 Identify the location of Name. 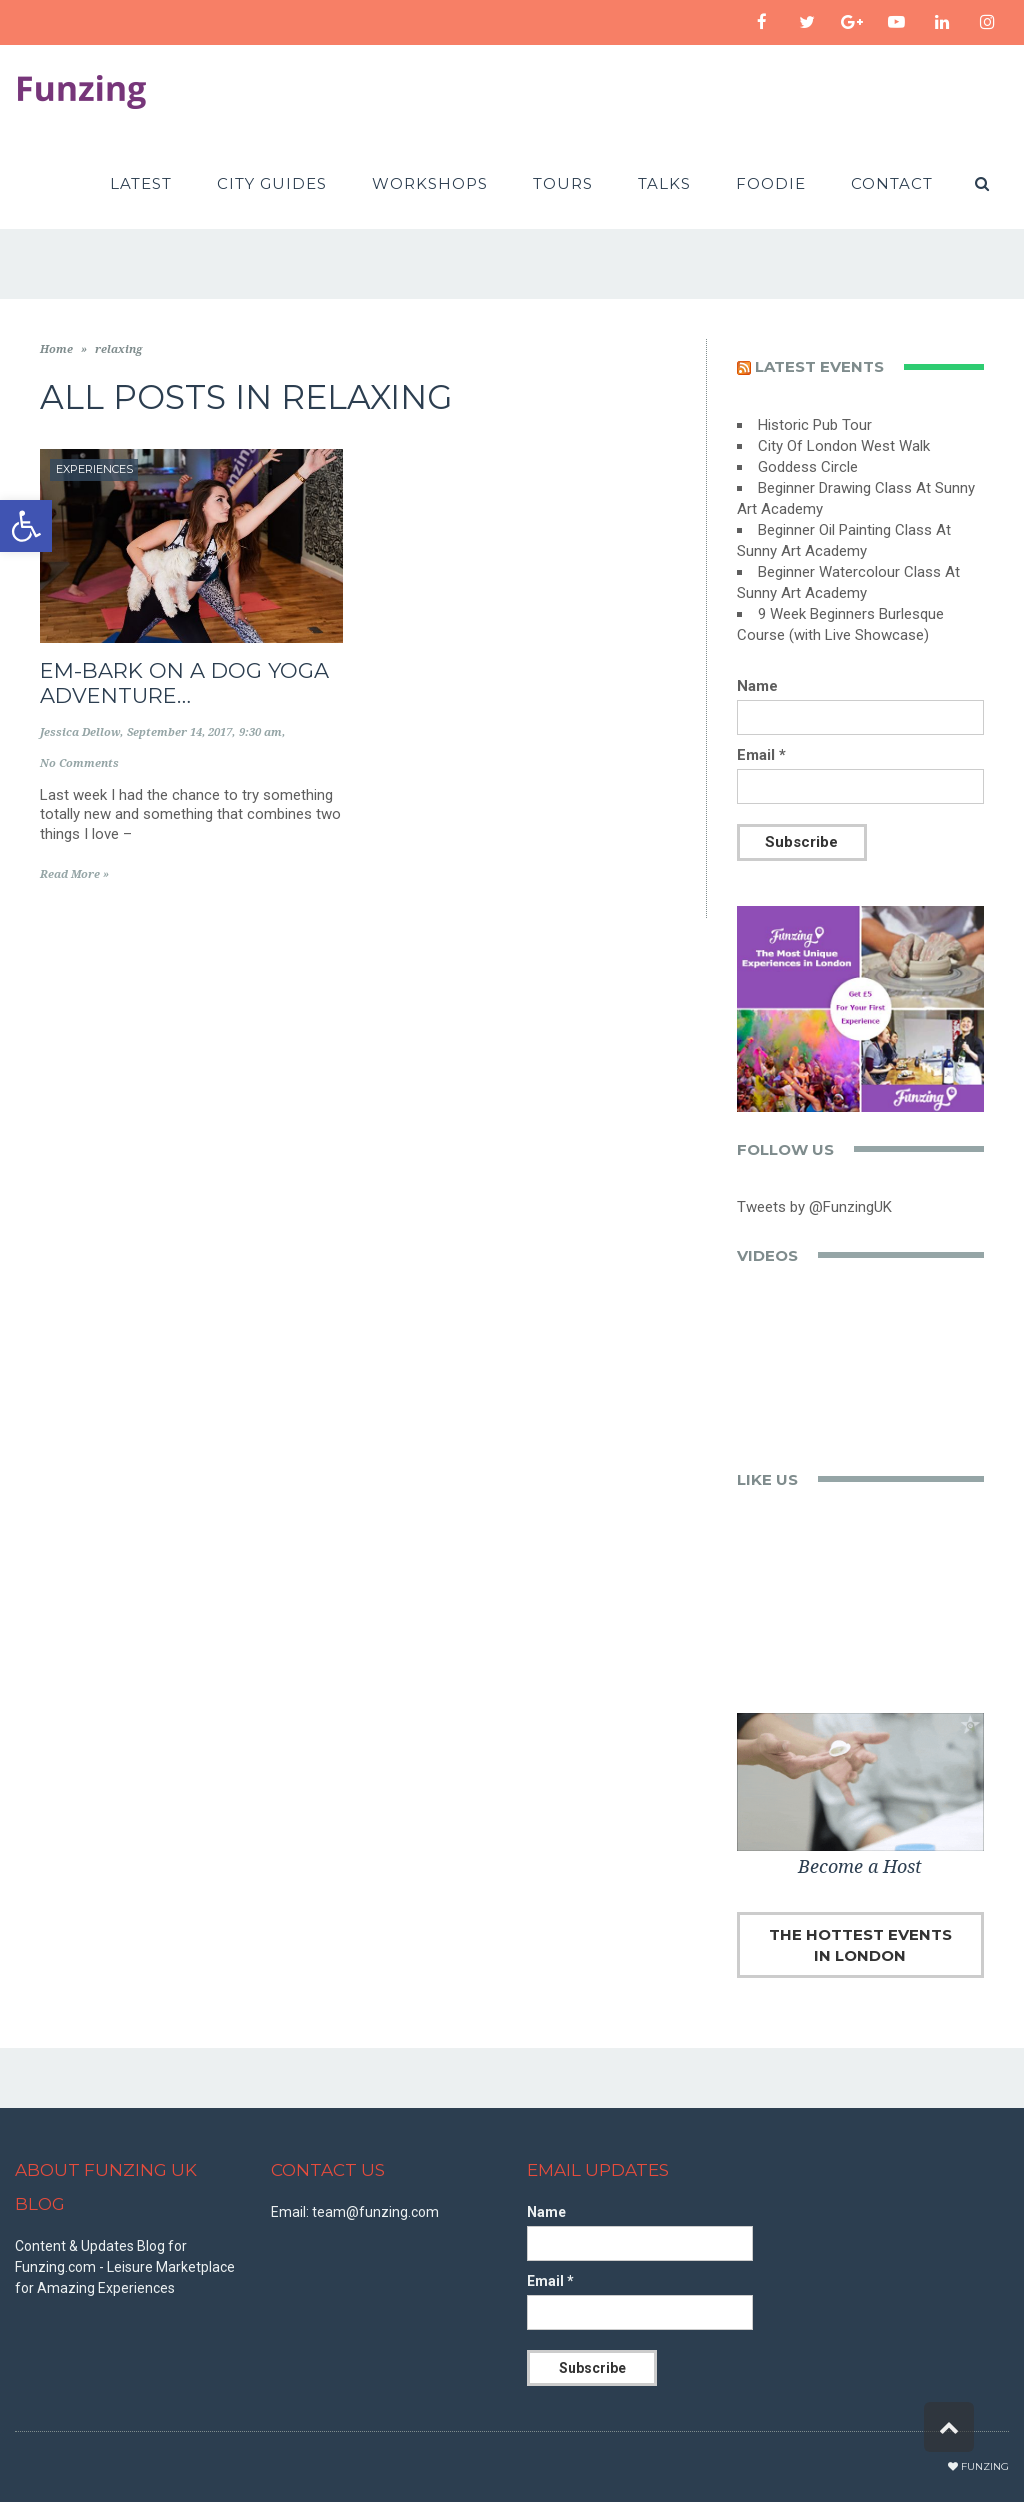
(757, 686).